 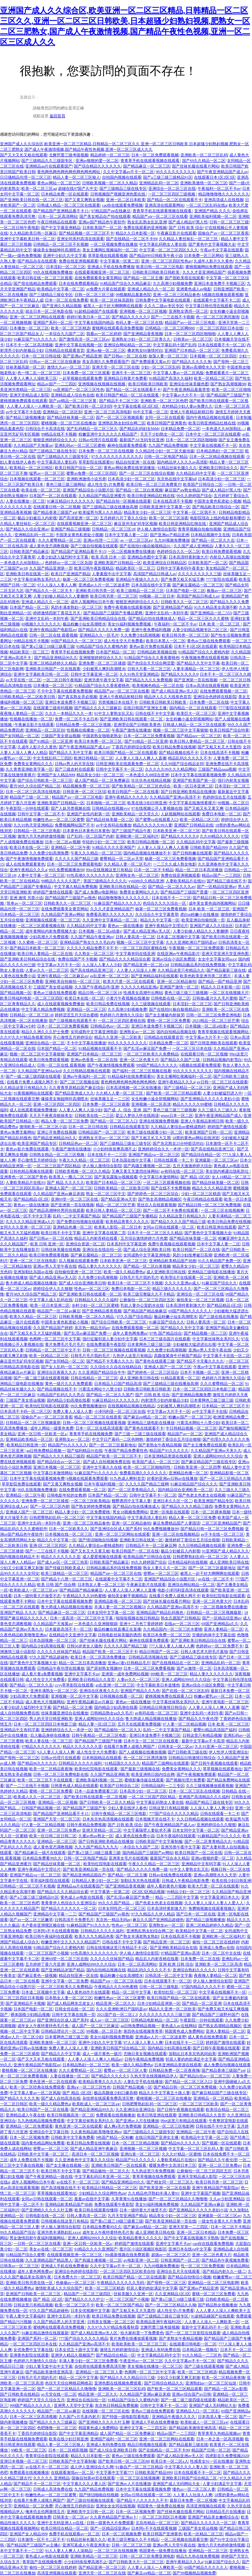 I want to click on 天天天干夜夜添狠操美女, so click(x=51, y=1115).